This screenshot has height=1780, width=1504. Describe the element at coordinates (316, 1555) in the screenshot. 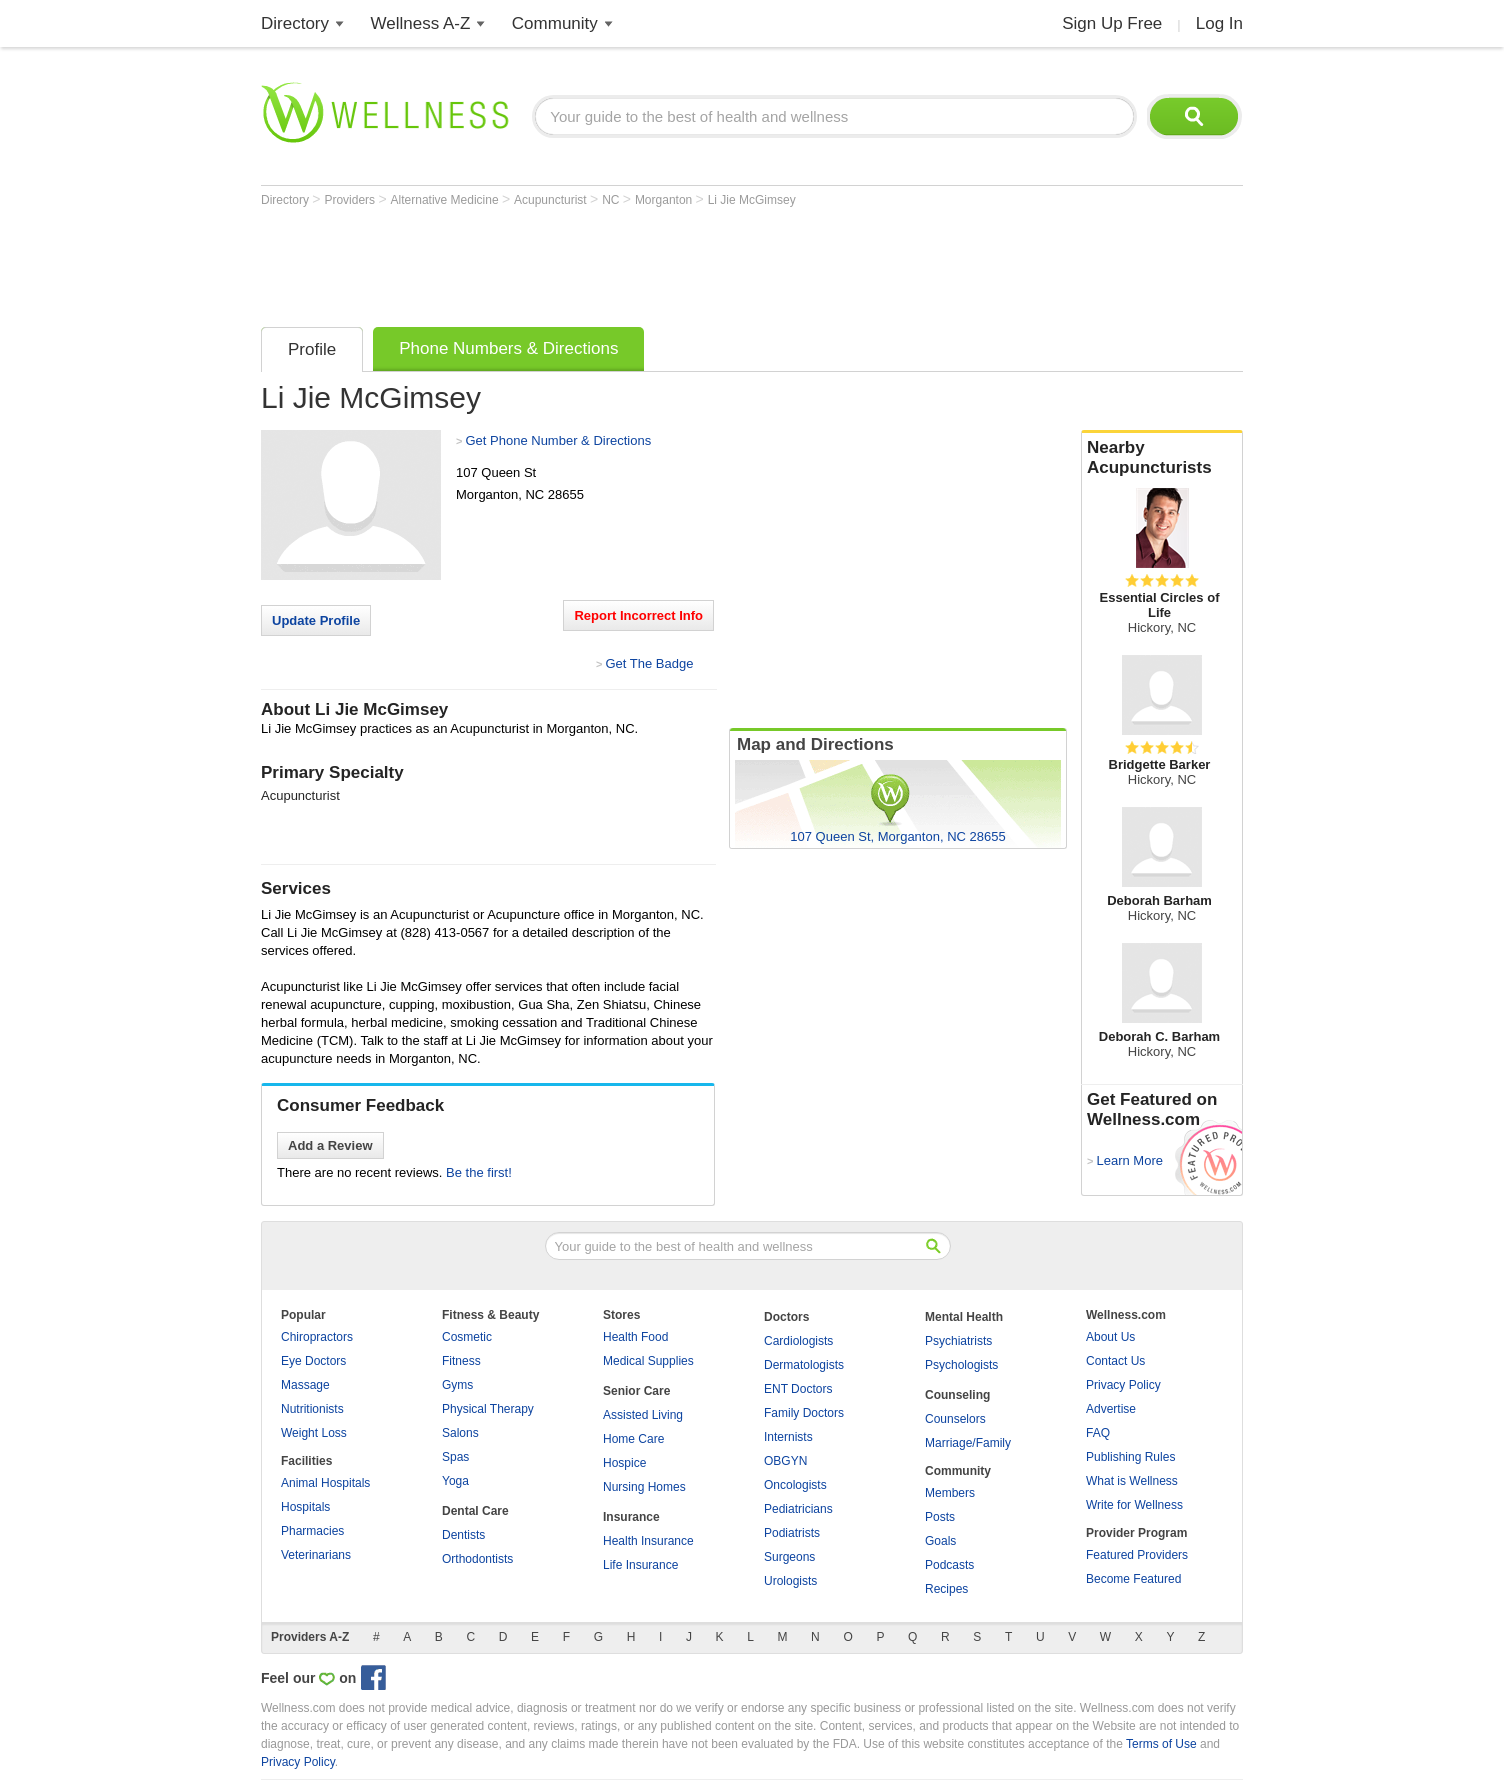

I see `Veterinarians` at that location.